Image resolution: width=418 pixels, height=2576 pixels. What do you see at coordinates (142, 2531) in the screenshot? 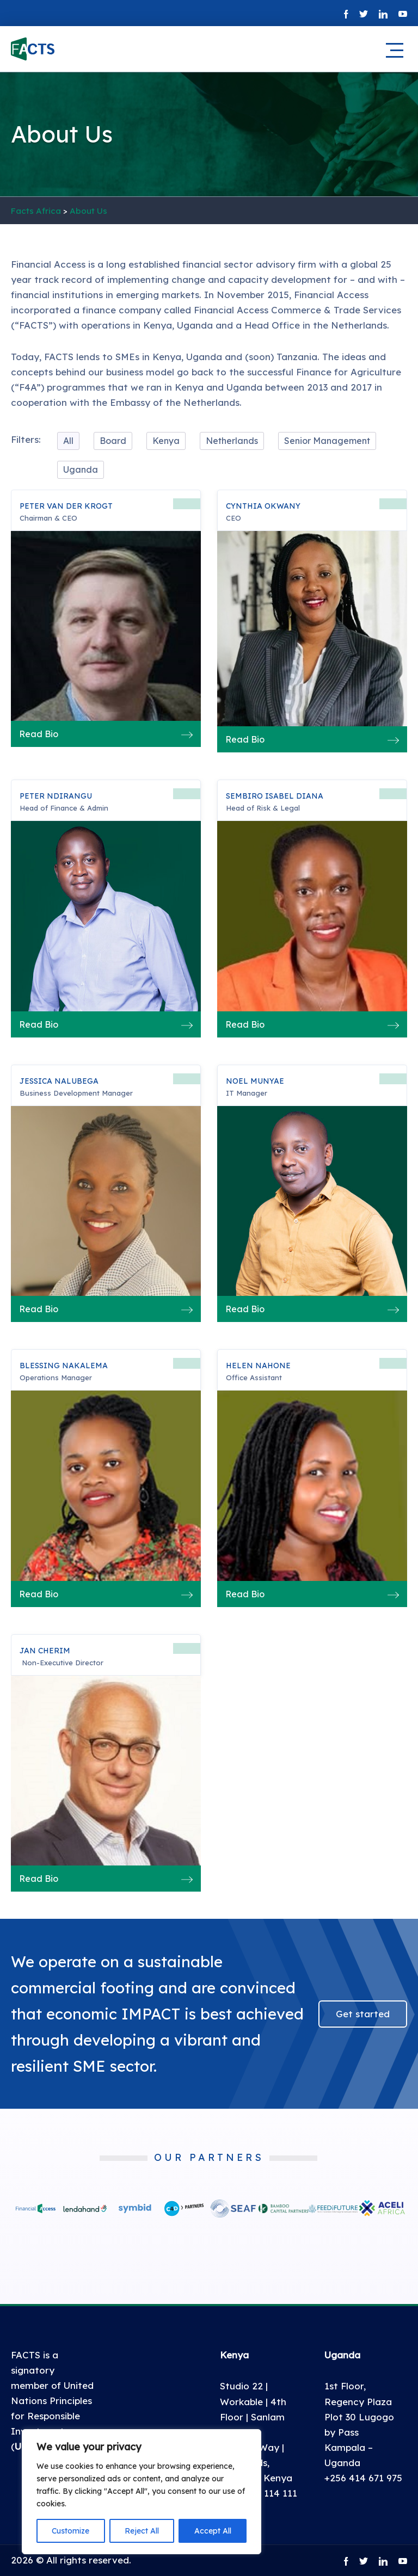
I see `Reject All` at bounding box center [142, 2531].